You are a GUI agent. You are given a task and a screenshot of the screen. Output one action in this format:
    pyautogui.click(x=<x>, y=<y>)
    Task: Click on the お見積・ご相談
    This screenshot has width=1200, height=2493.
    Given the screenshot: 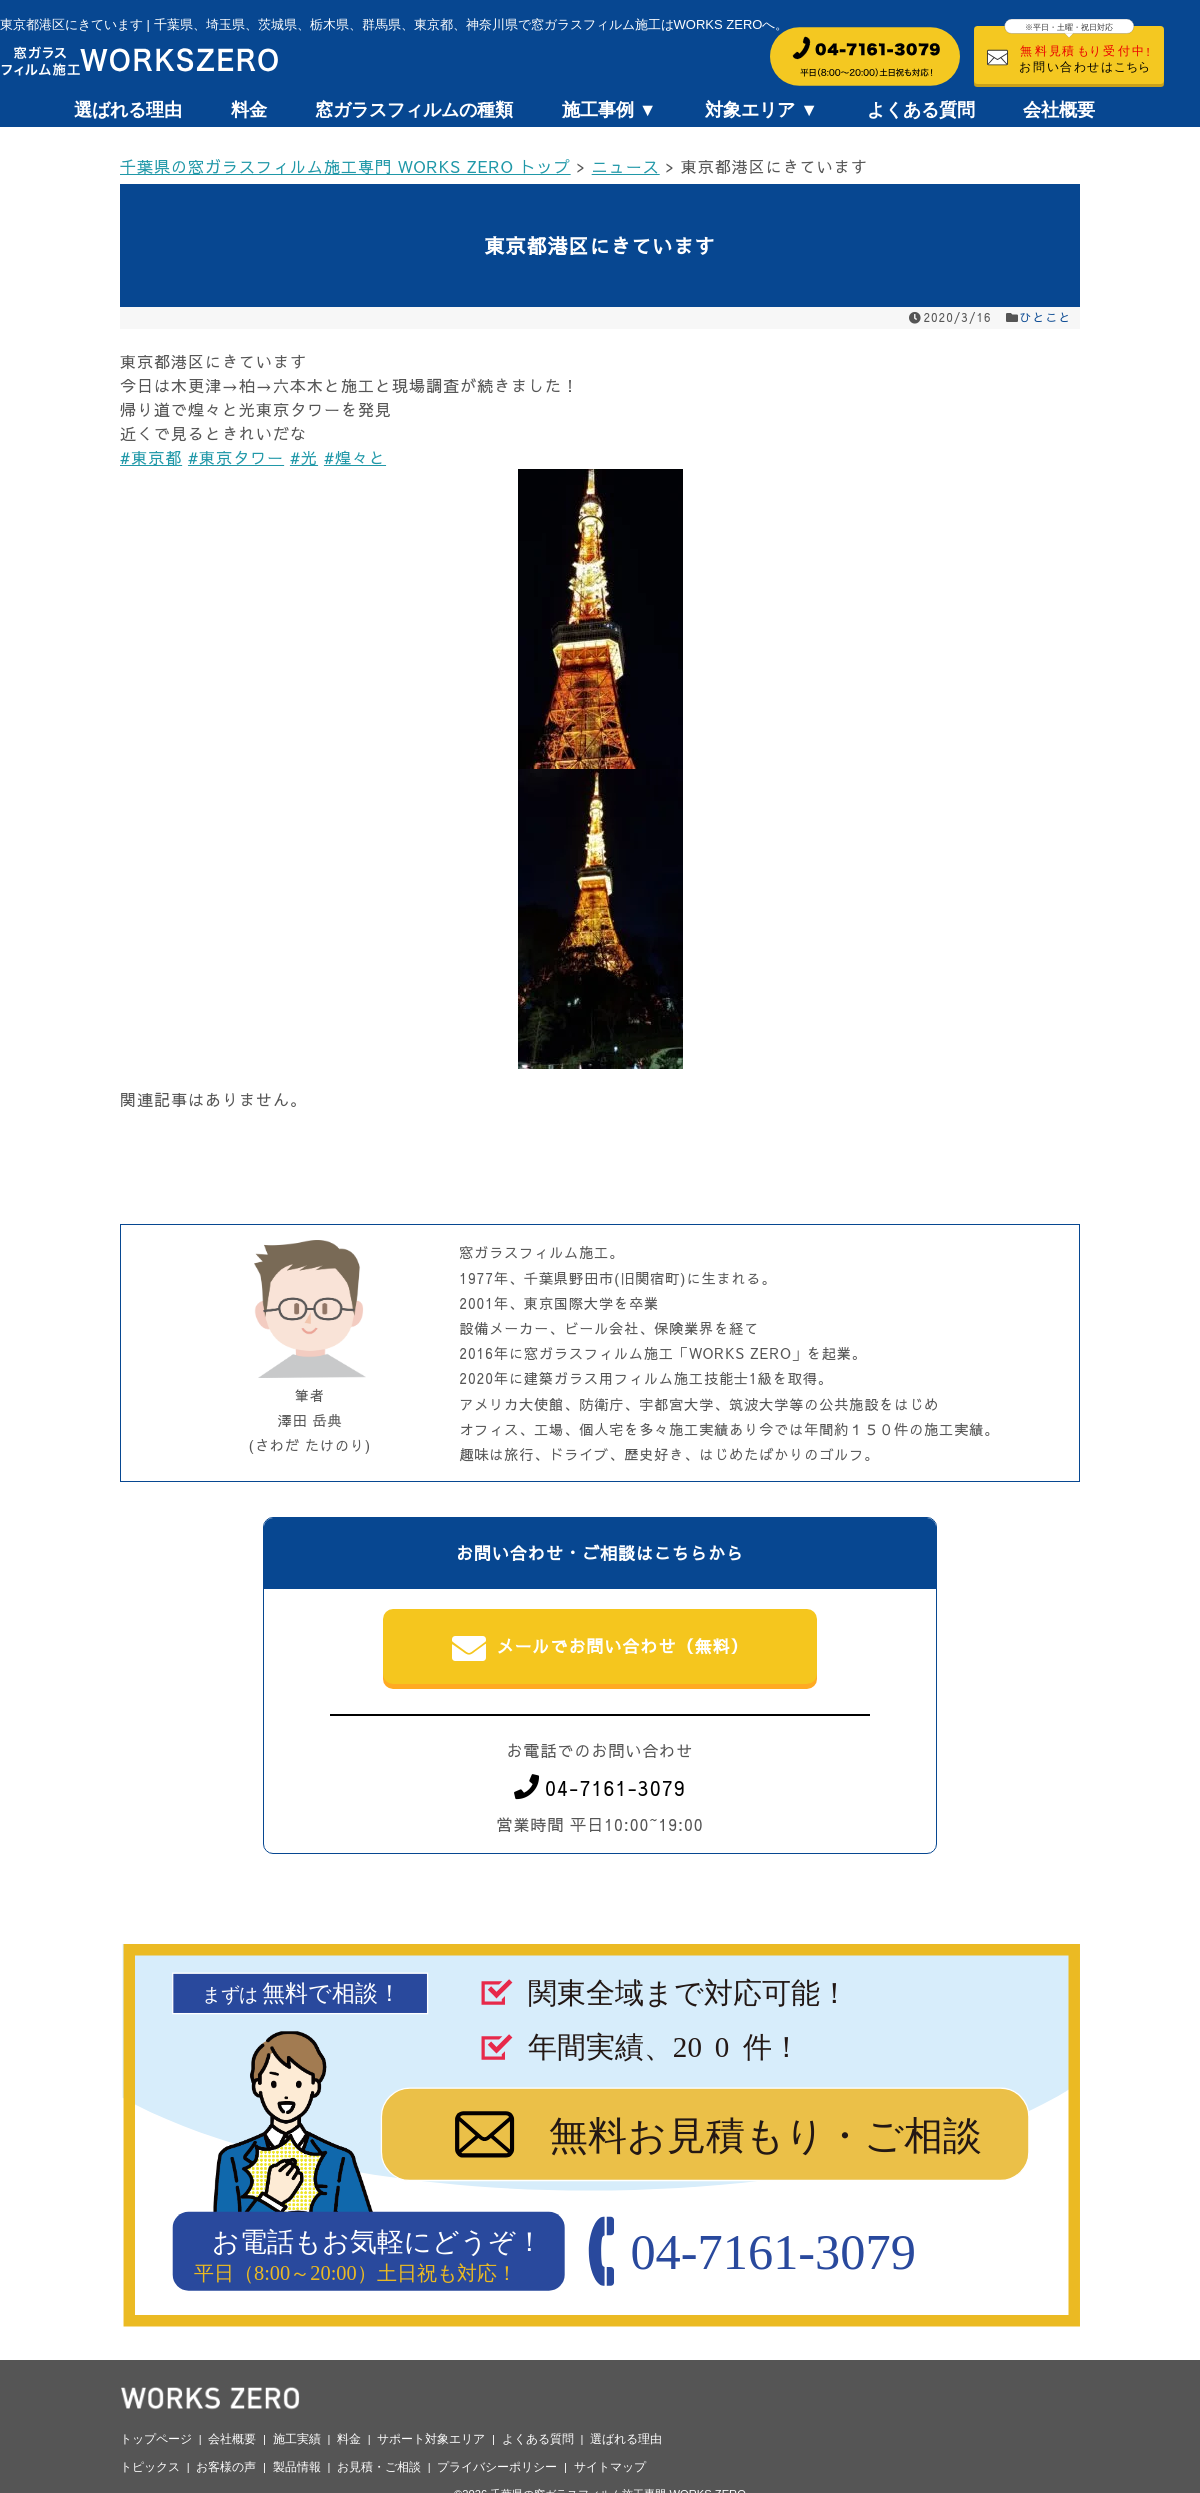 What is the action you would take?
    pyautogui.click(x=379, y=2467)
    